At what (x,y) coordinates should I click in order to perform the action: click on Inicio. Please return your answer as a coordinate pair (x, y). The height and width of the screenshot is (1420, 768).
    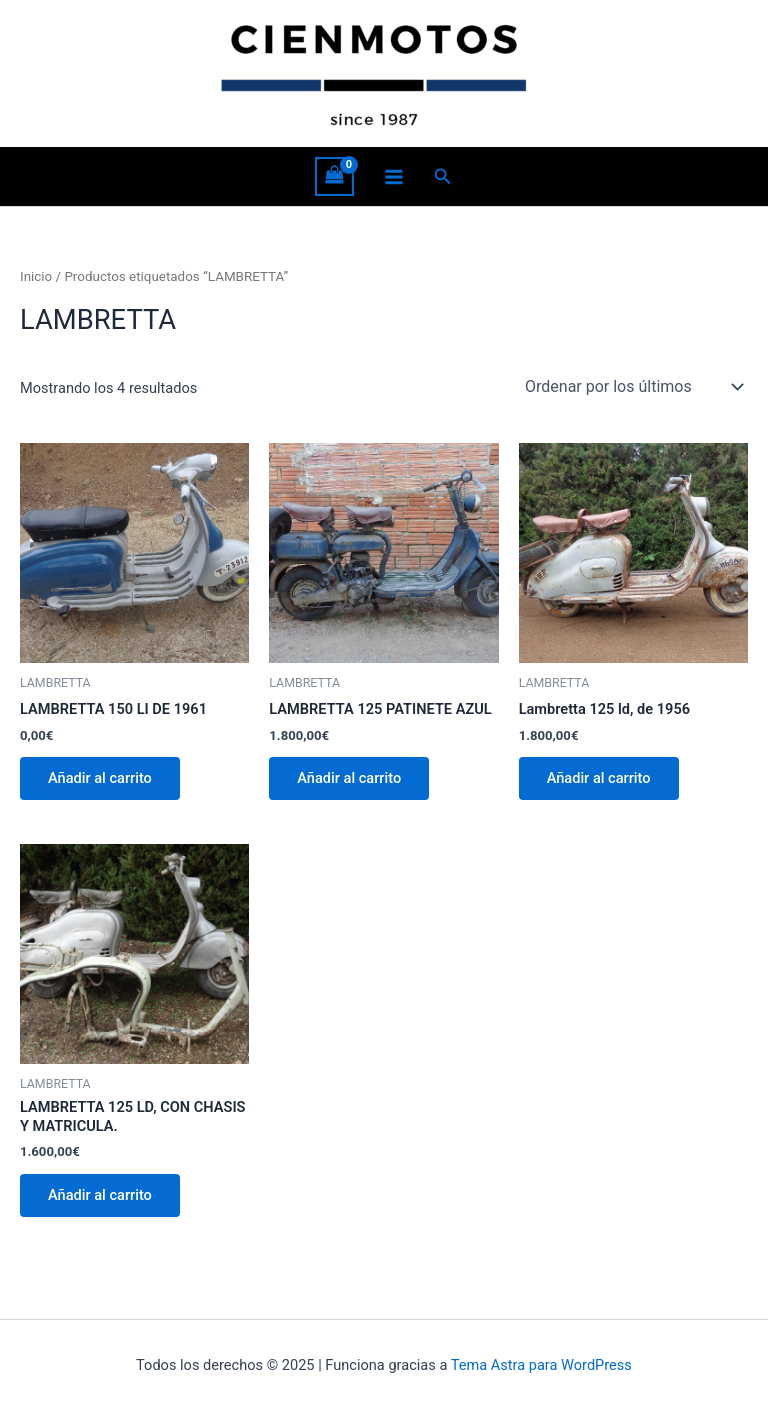
    Looking at the image, I should click on (36, 276).